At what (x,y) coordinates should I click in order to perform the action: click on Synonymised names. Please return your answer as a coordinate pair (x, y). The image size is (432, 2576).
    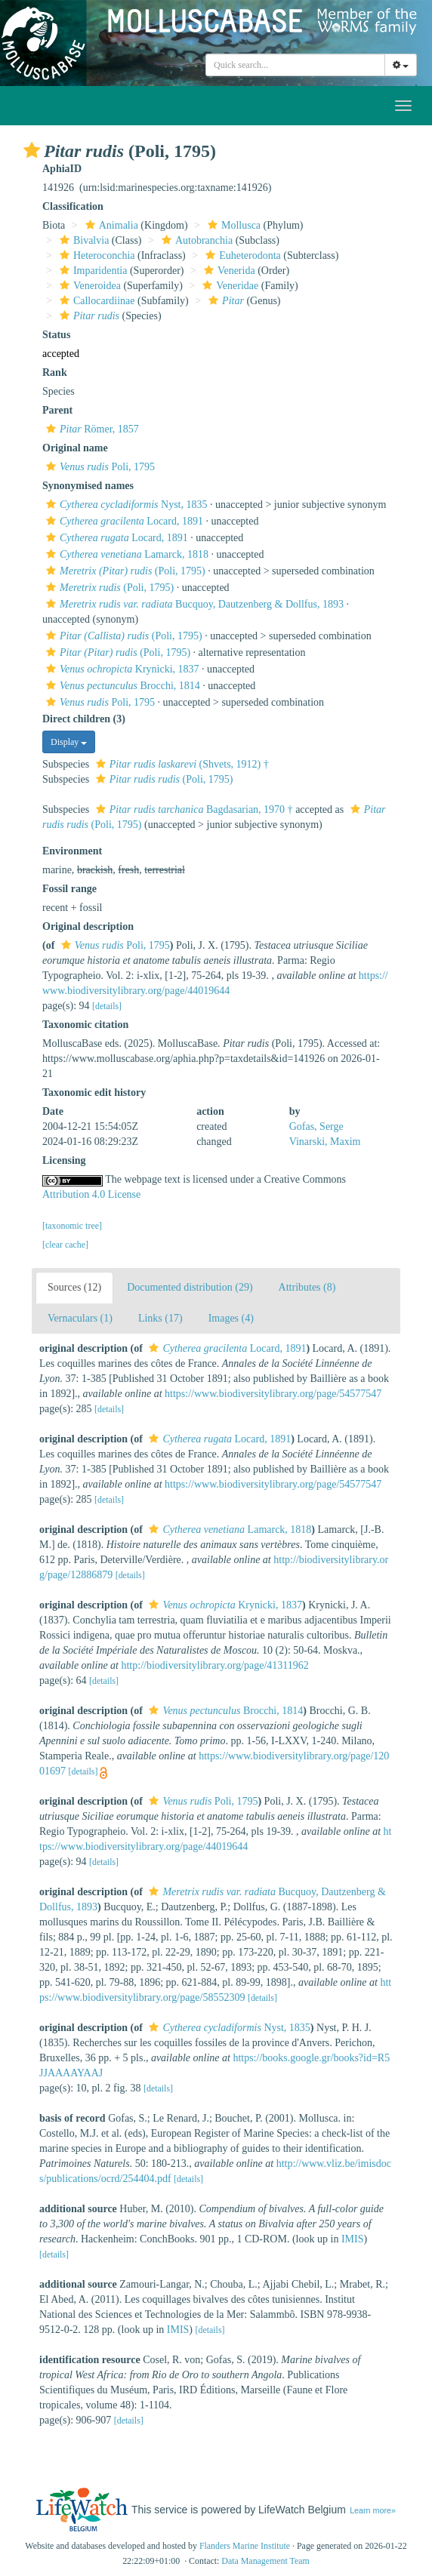
    Looking at the image, I should click on (88, 485).